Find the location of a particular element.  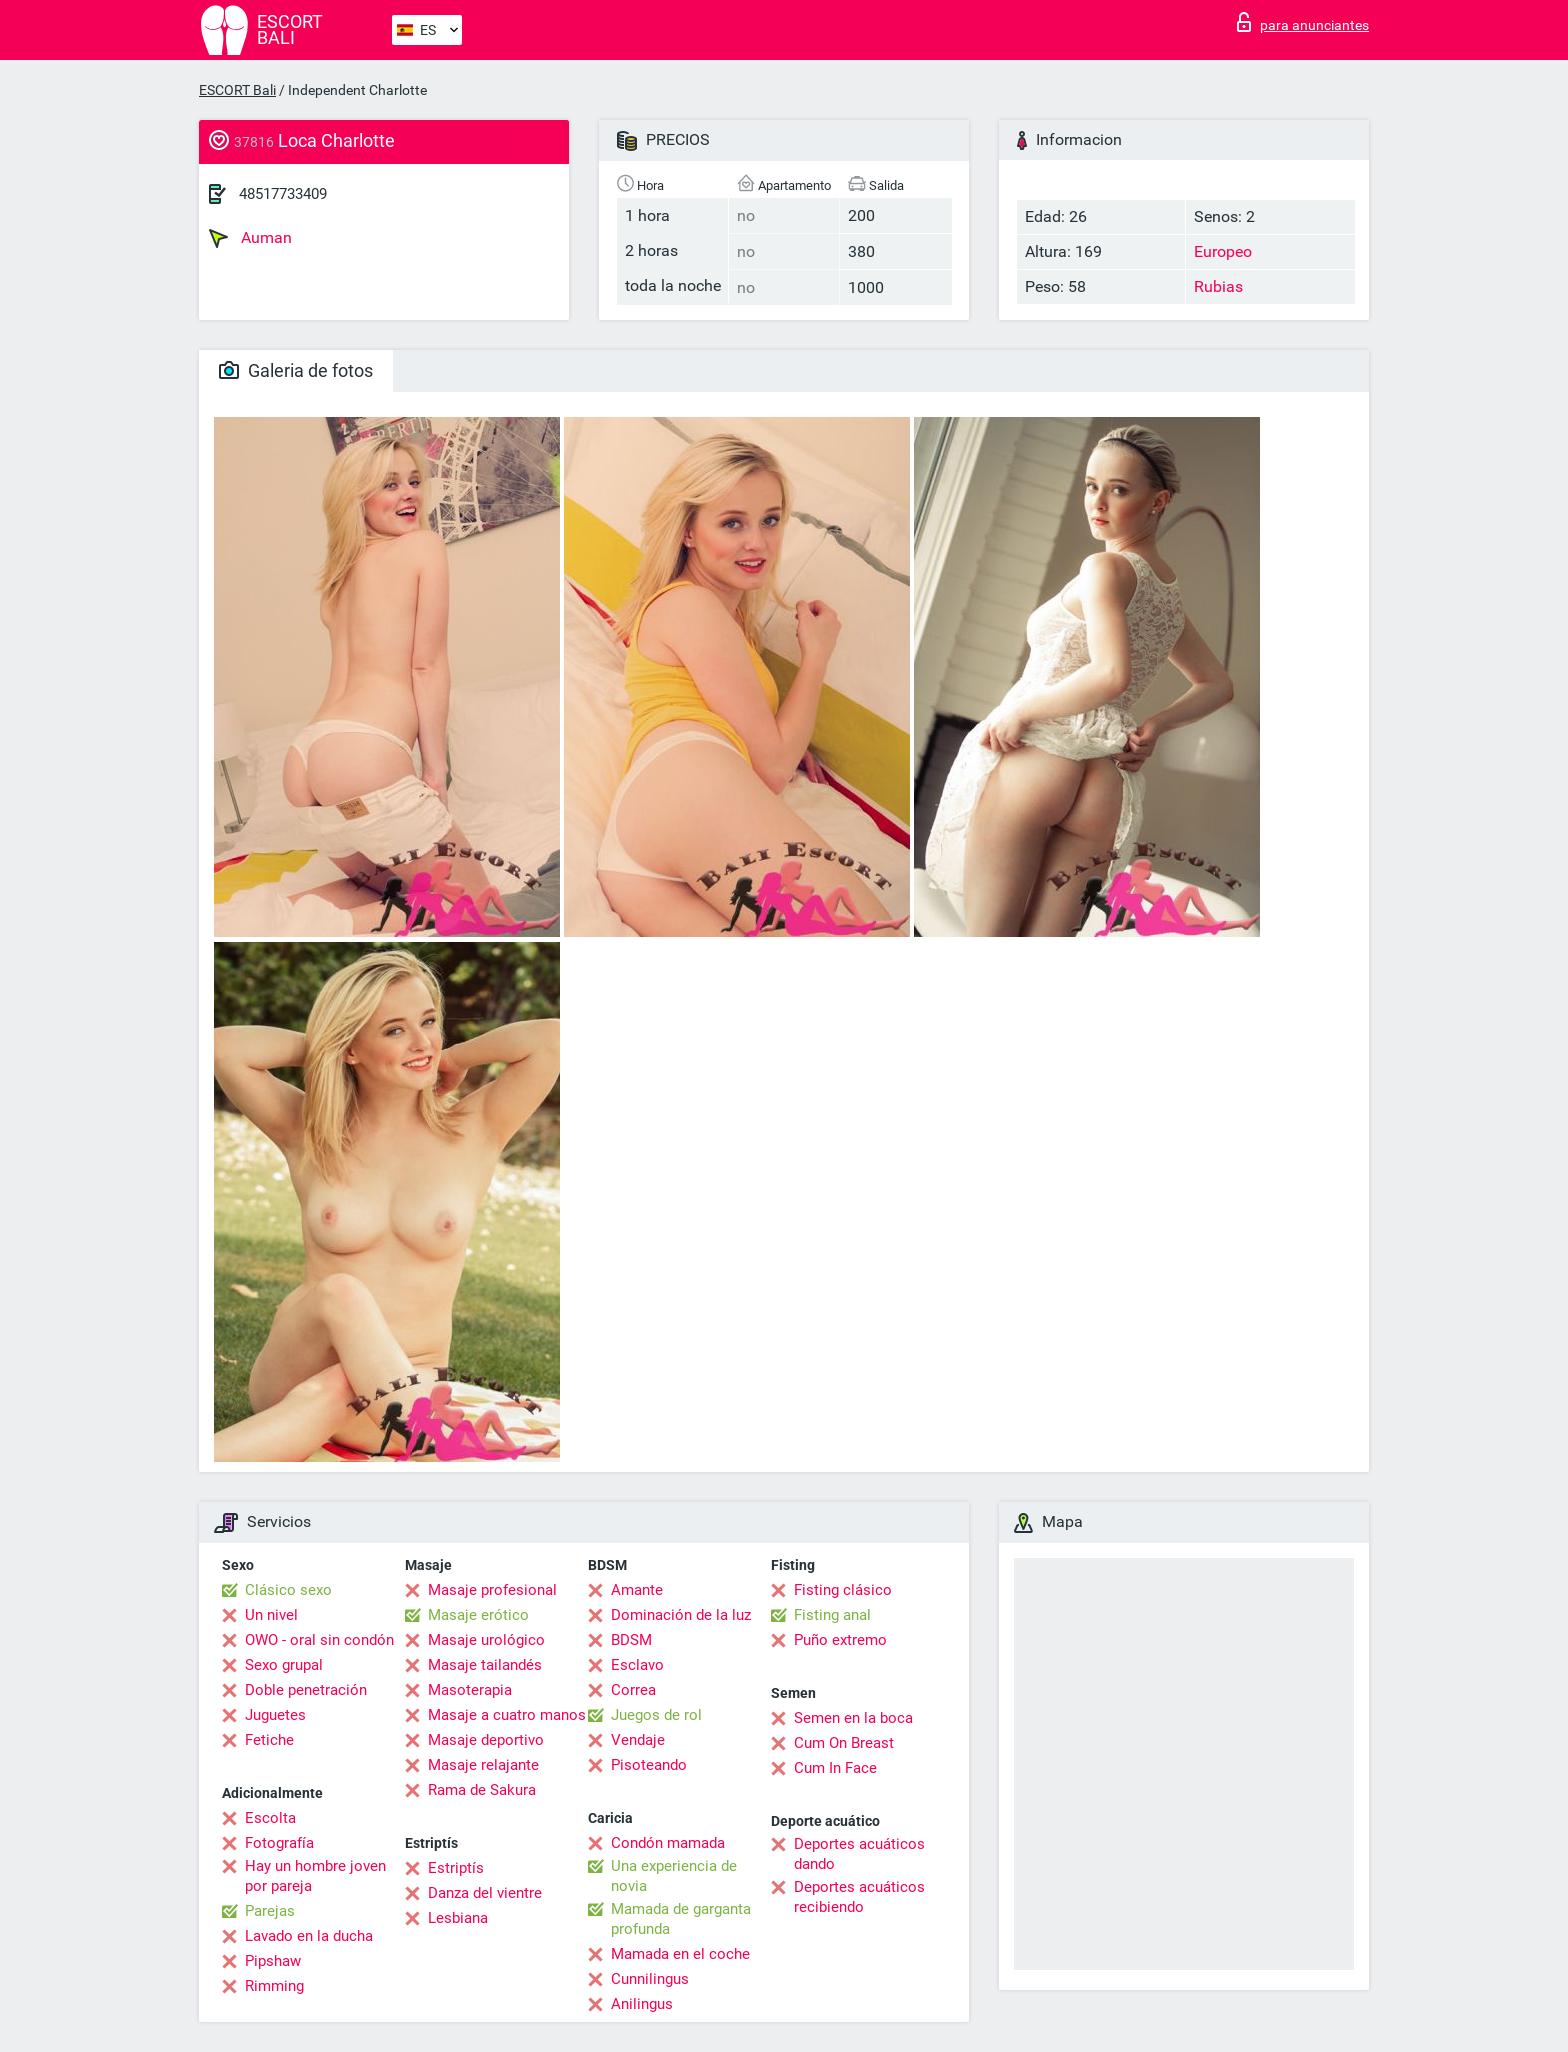

Deportes acuáticos dando is located at coordinates (859, 1854).